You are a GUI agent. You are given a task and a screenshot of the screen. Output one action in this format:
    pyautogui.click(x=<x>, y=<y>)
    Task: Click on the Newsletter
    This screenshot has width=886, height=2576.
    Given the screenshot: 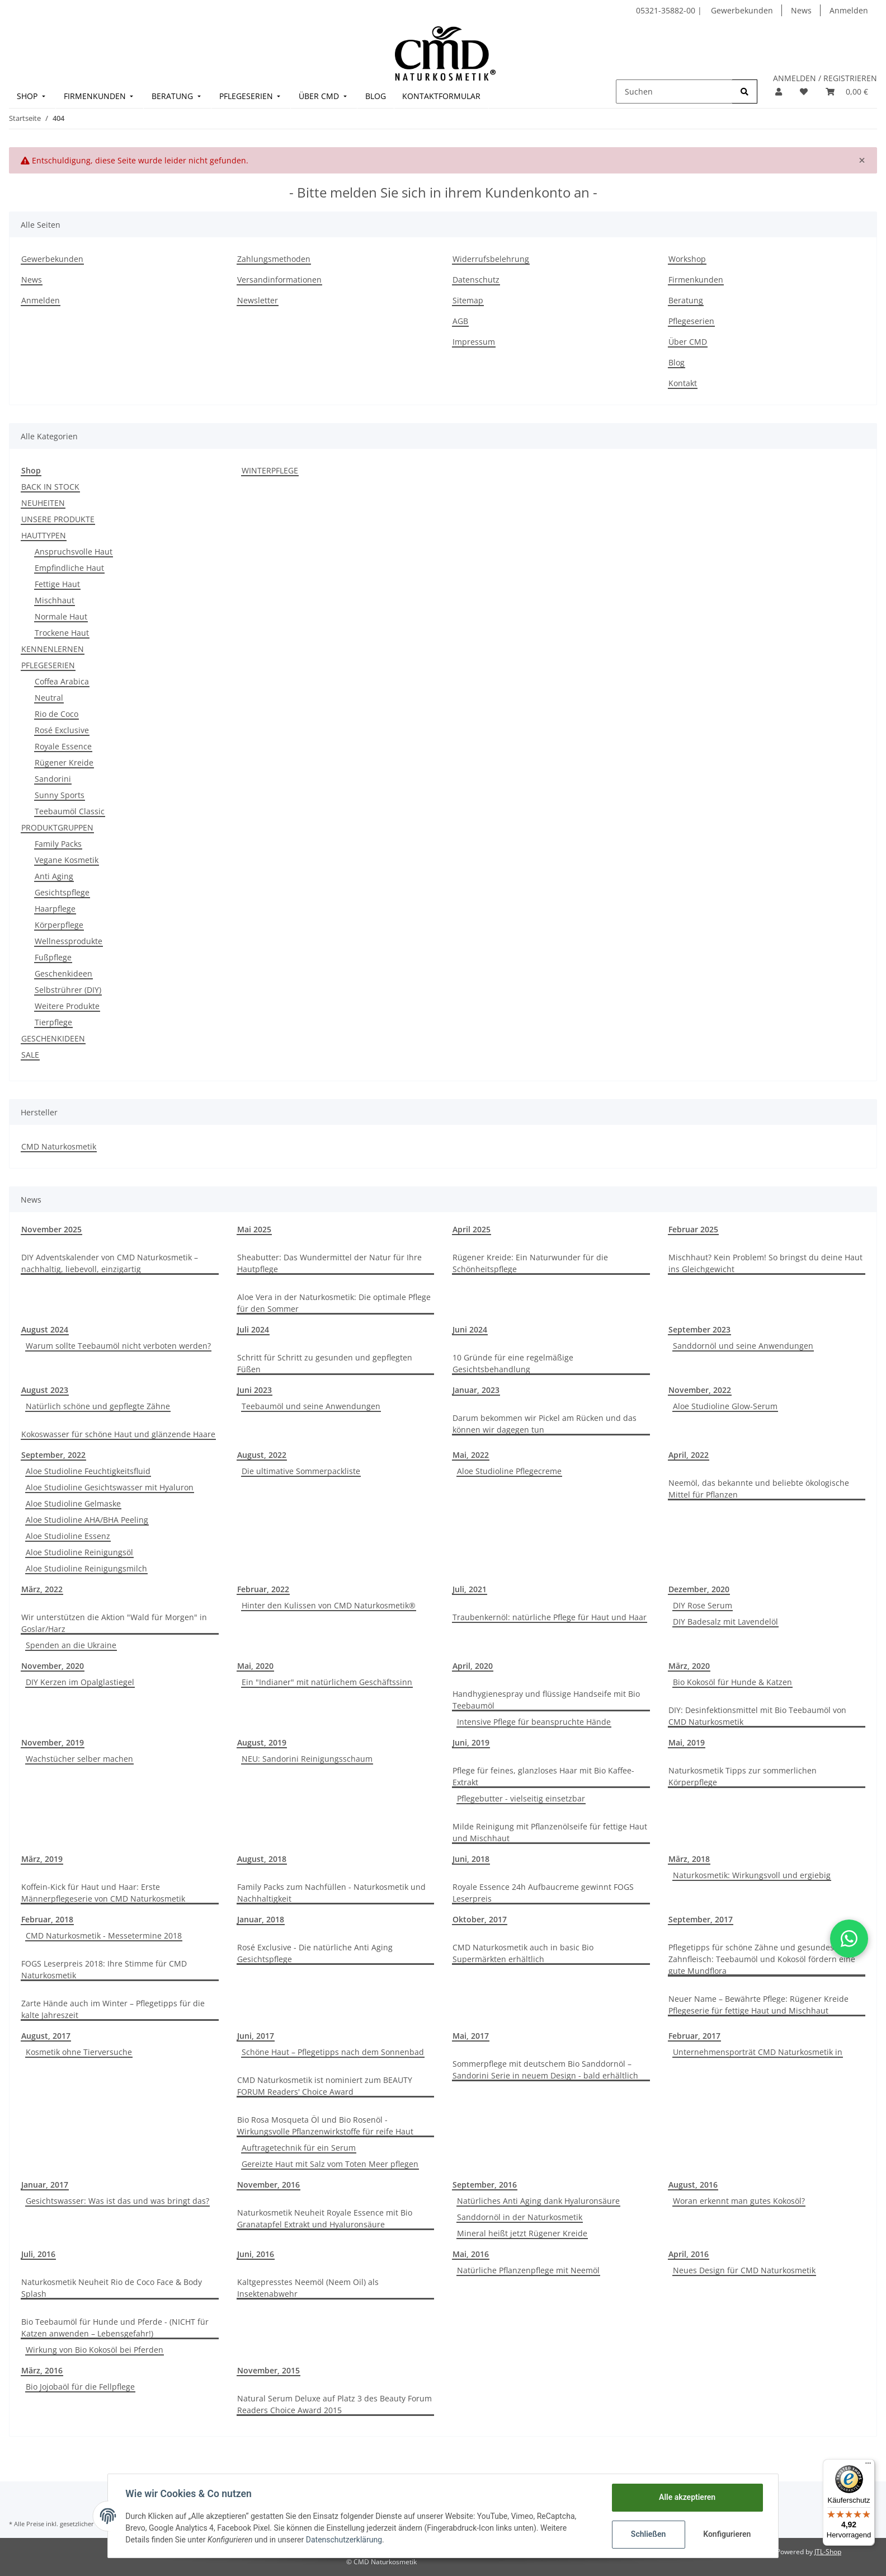 What is the action you would take?
    pyautogui.click(x=257, y=300)
    